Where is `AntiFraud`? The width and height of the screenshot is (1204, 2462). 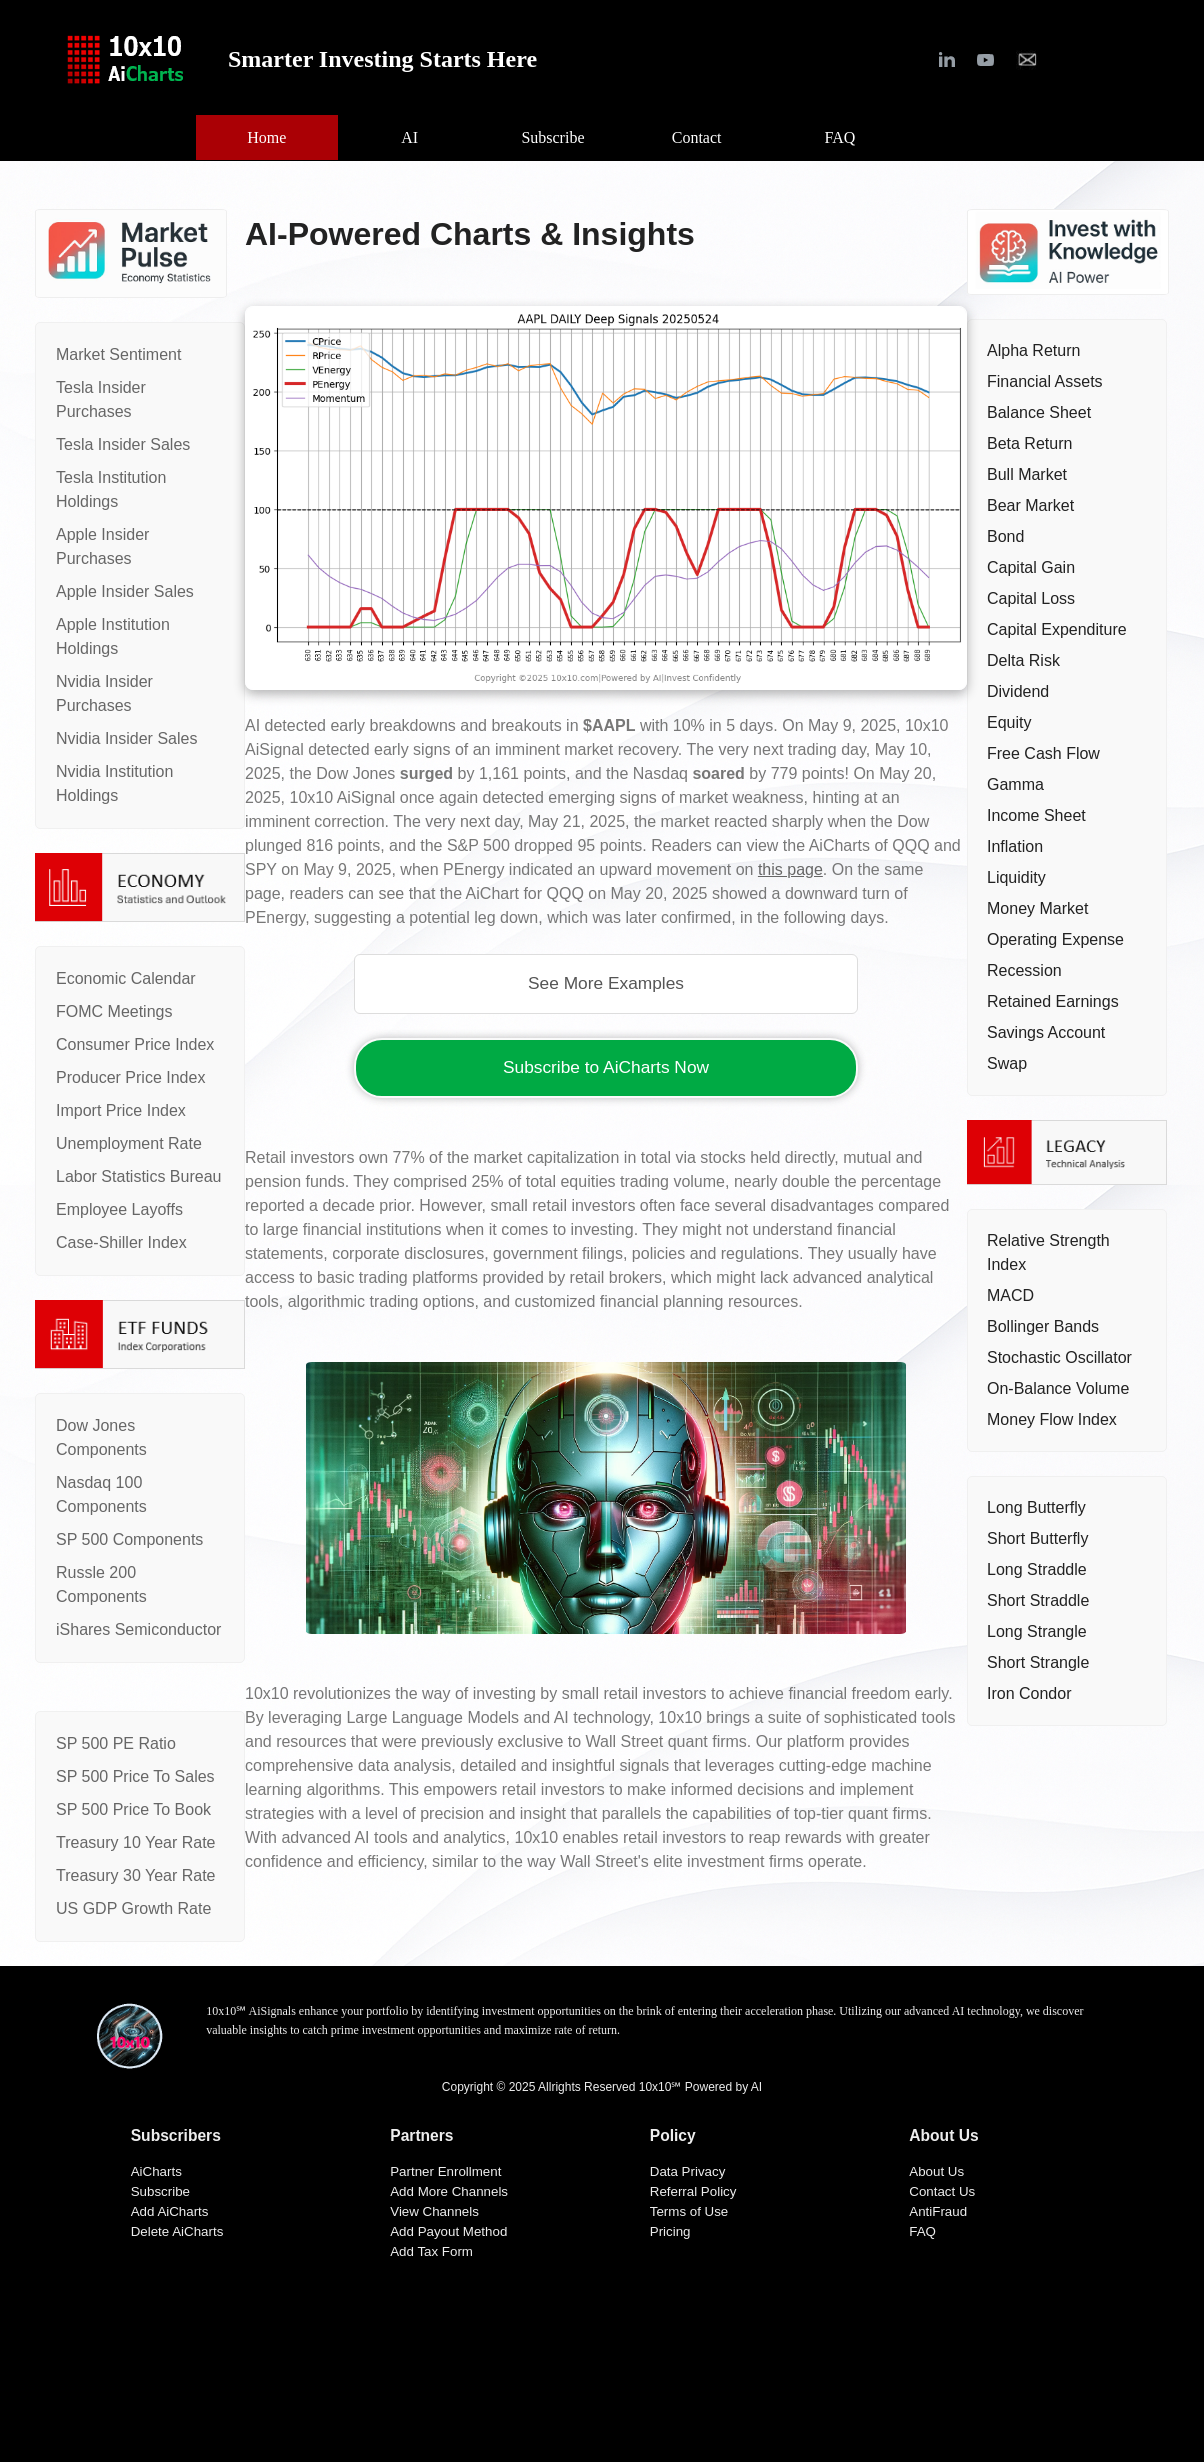
AntiFraud is located at coordinates (938, 2211).